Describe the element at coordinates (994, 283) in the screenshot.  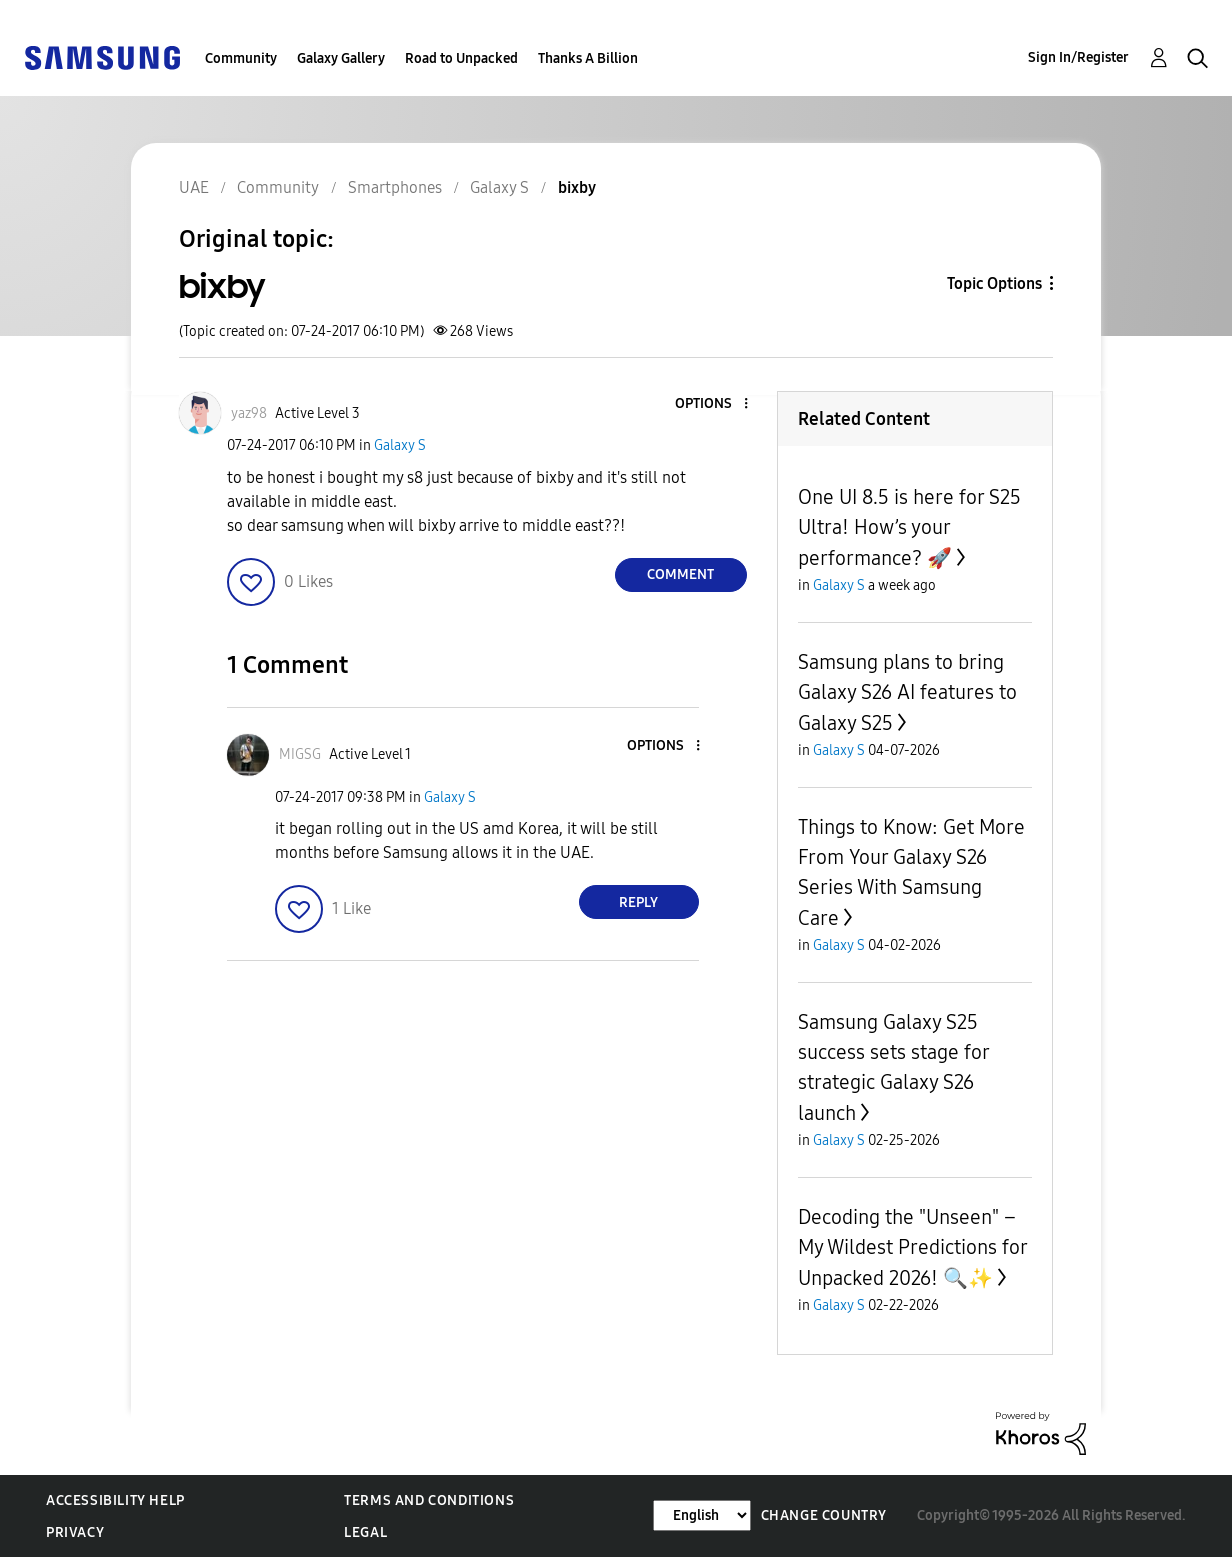
I see `Topic Options [button]` at that location.